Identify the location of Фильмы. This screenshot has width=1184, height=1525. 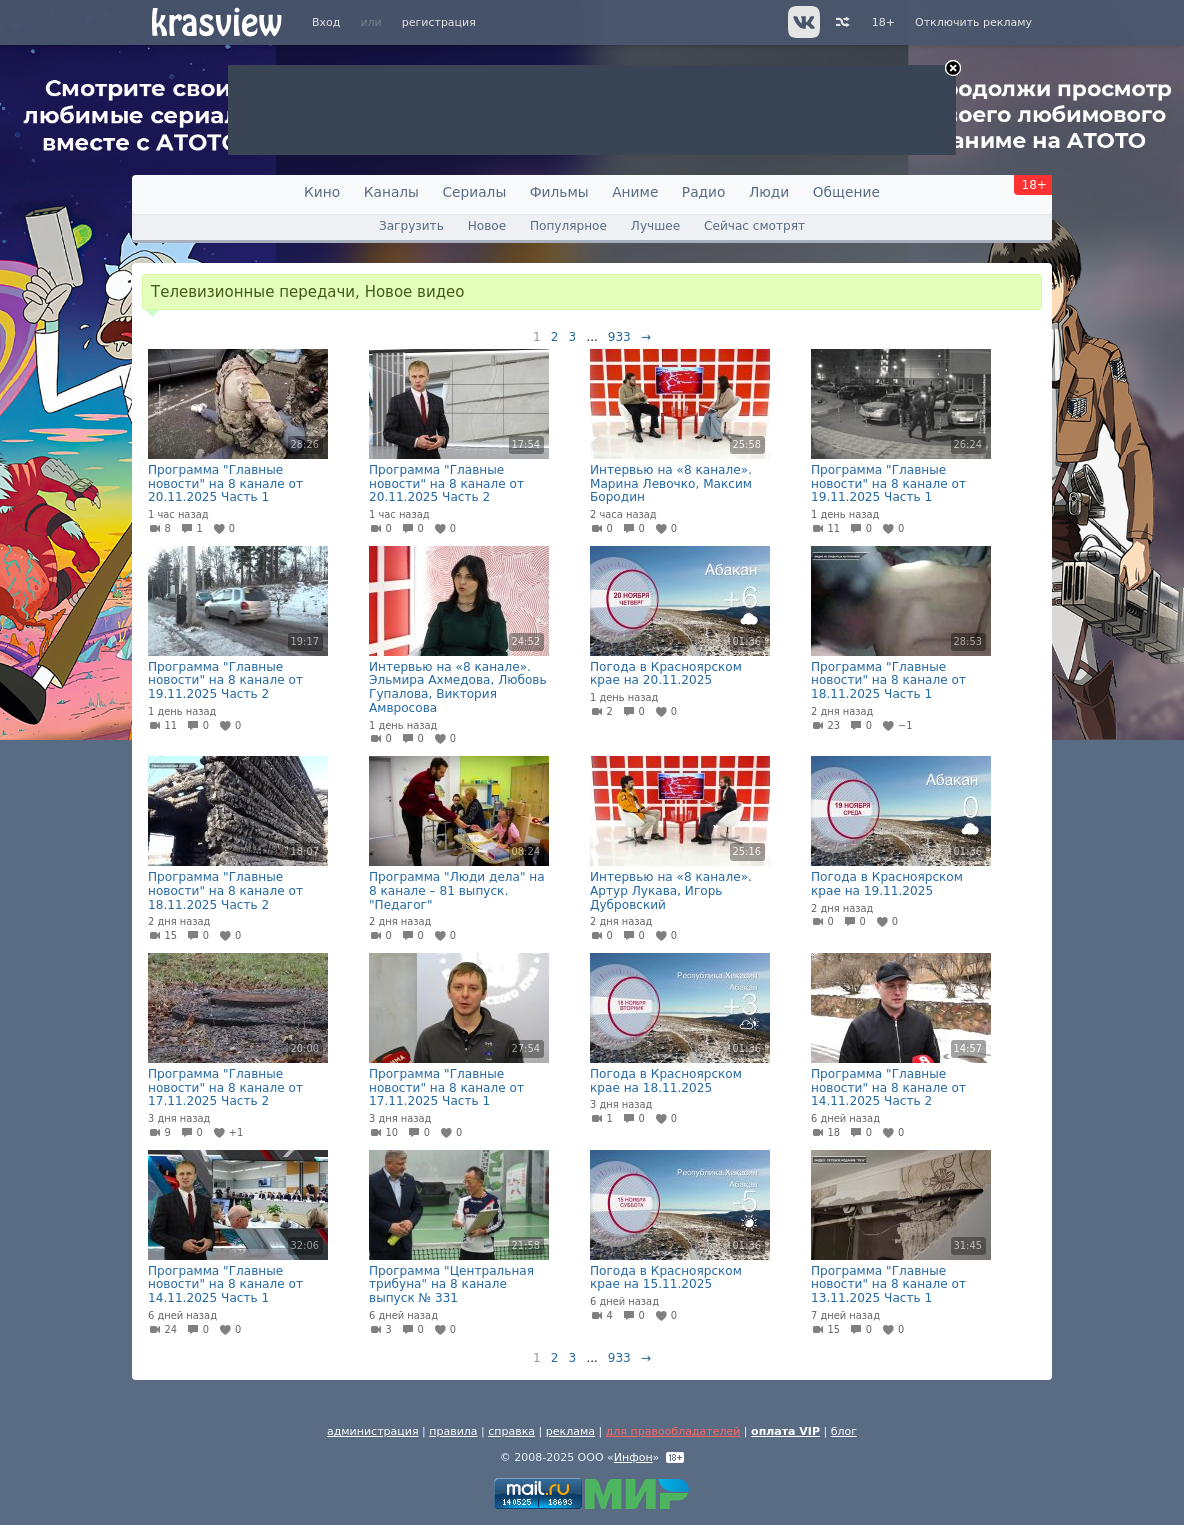
(559, 192).